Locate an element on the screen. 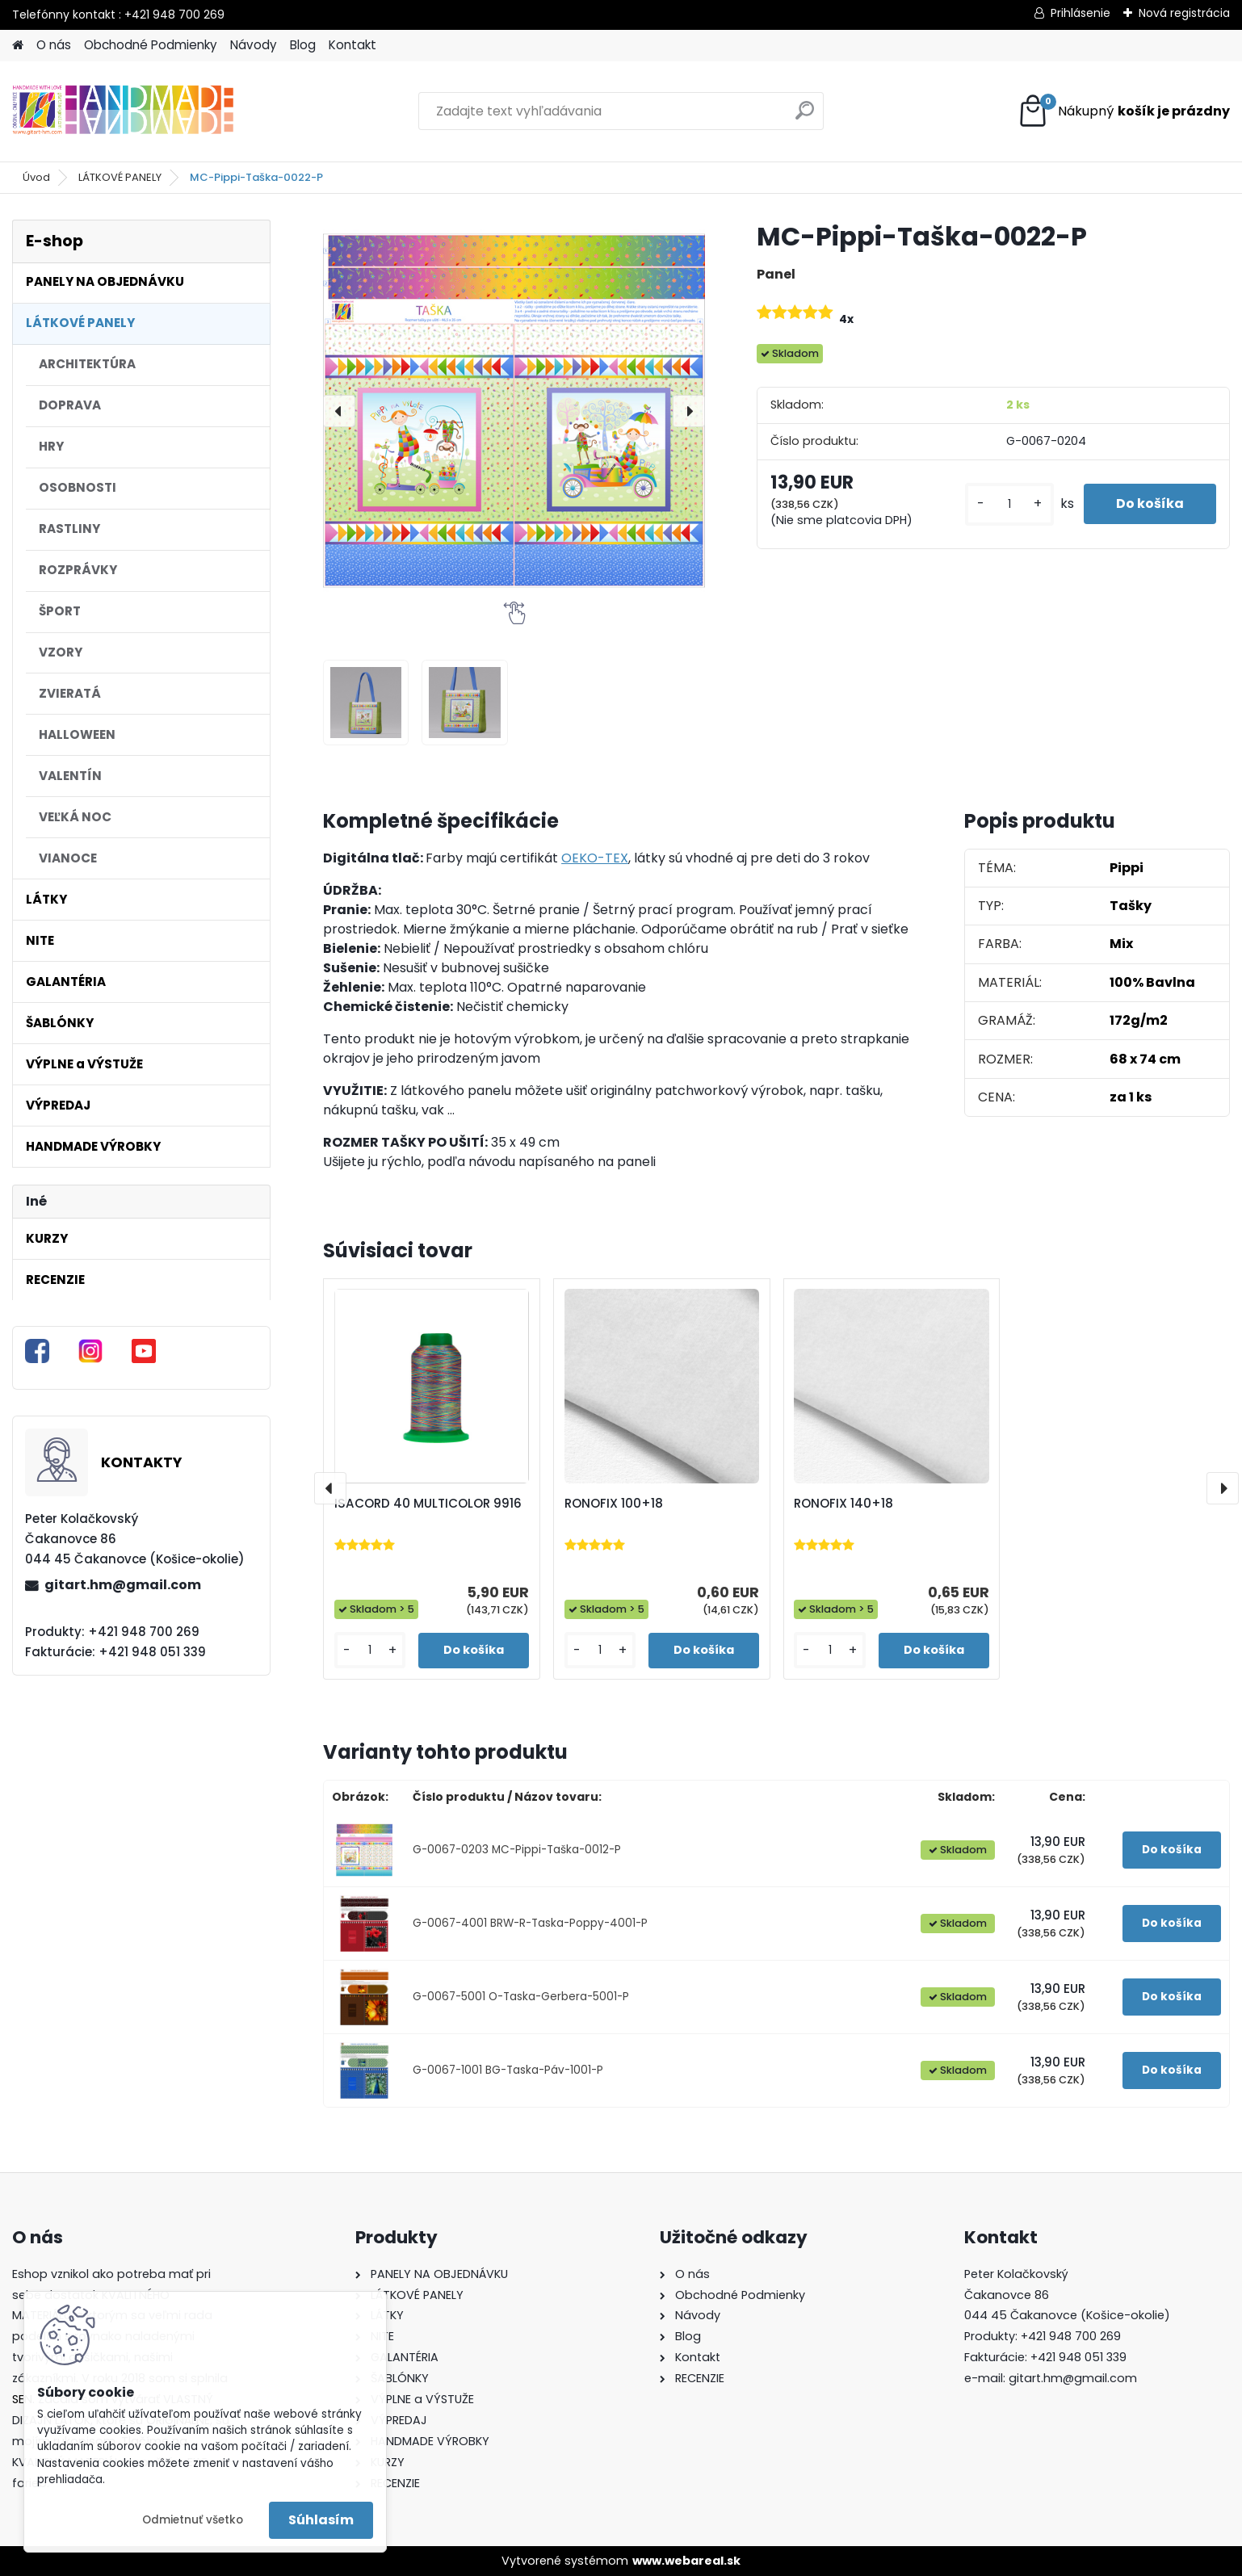 Image resolution: width=1242 pixels, height=2576 pixels. Súhlasím is located at coordinates (321, 2520).